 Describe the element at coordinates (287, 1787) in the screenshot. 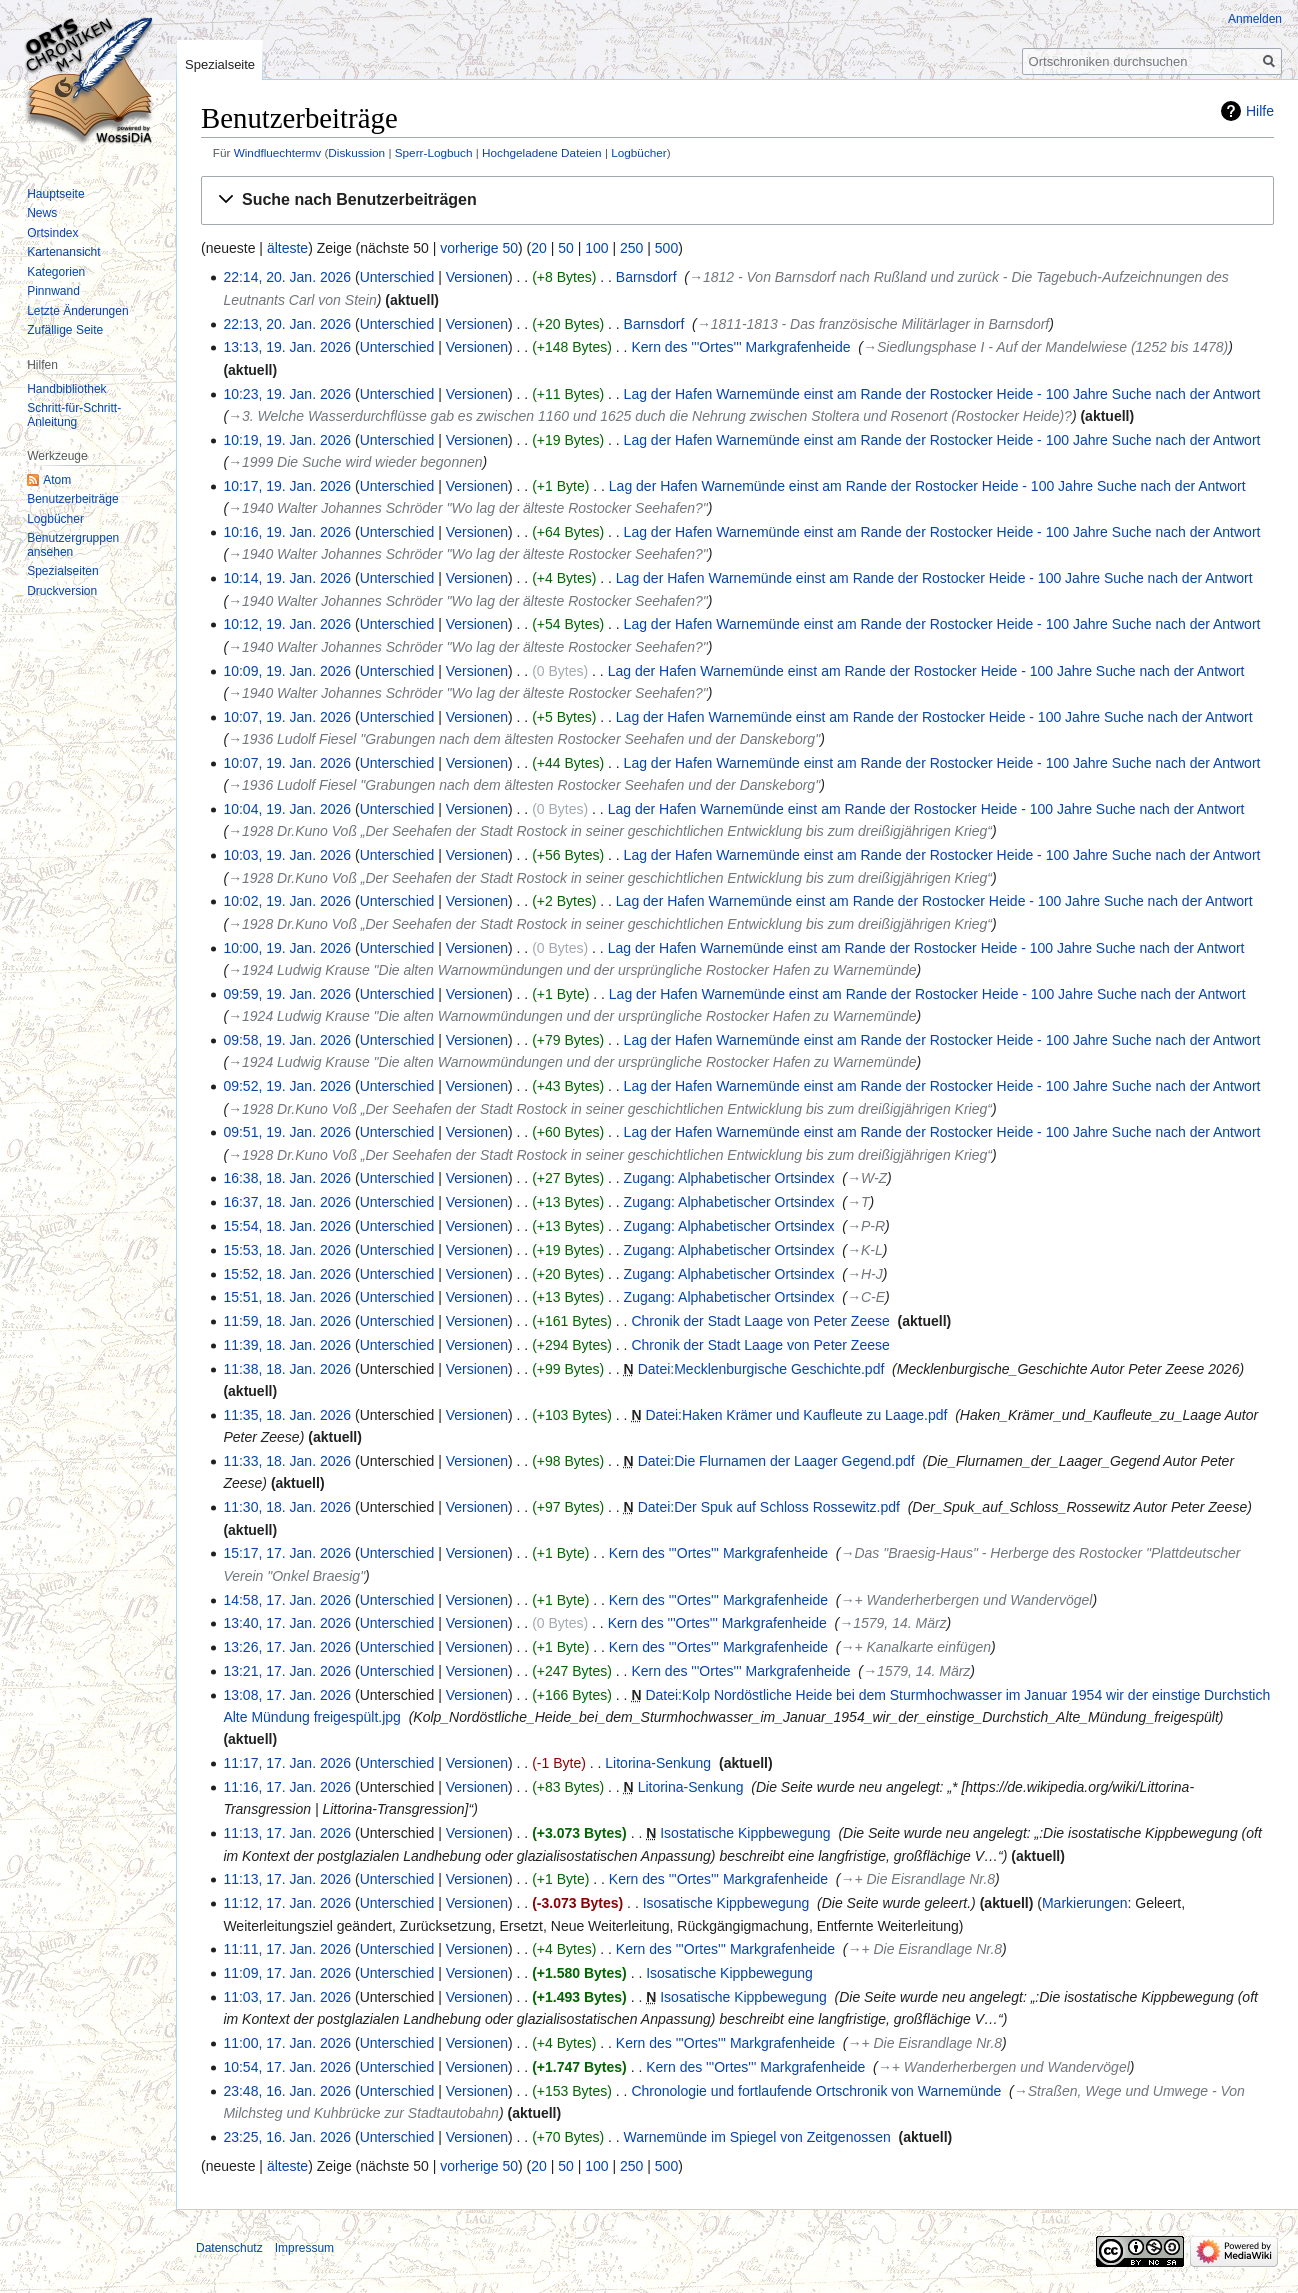

I see `11:16, 17. Jan. 2026` at that location.